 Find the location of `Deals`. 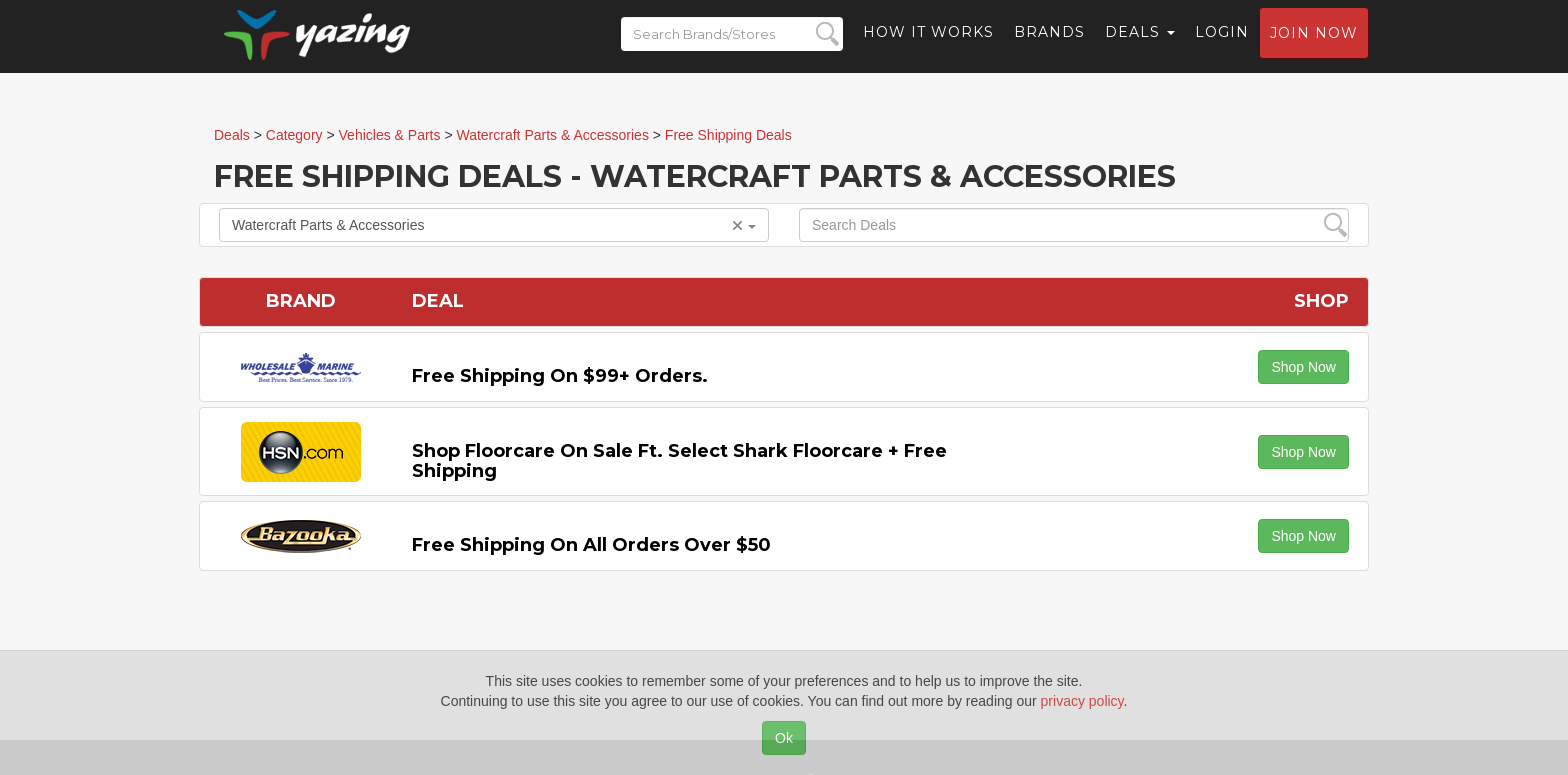

Deals is located at coordinates (1140, 45).